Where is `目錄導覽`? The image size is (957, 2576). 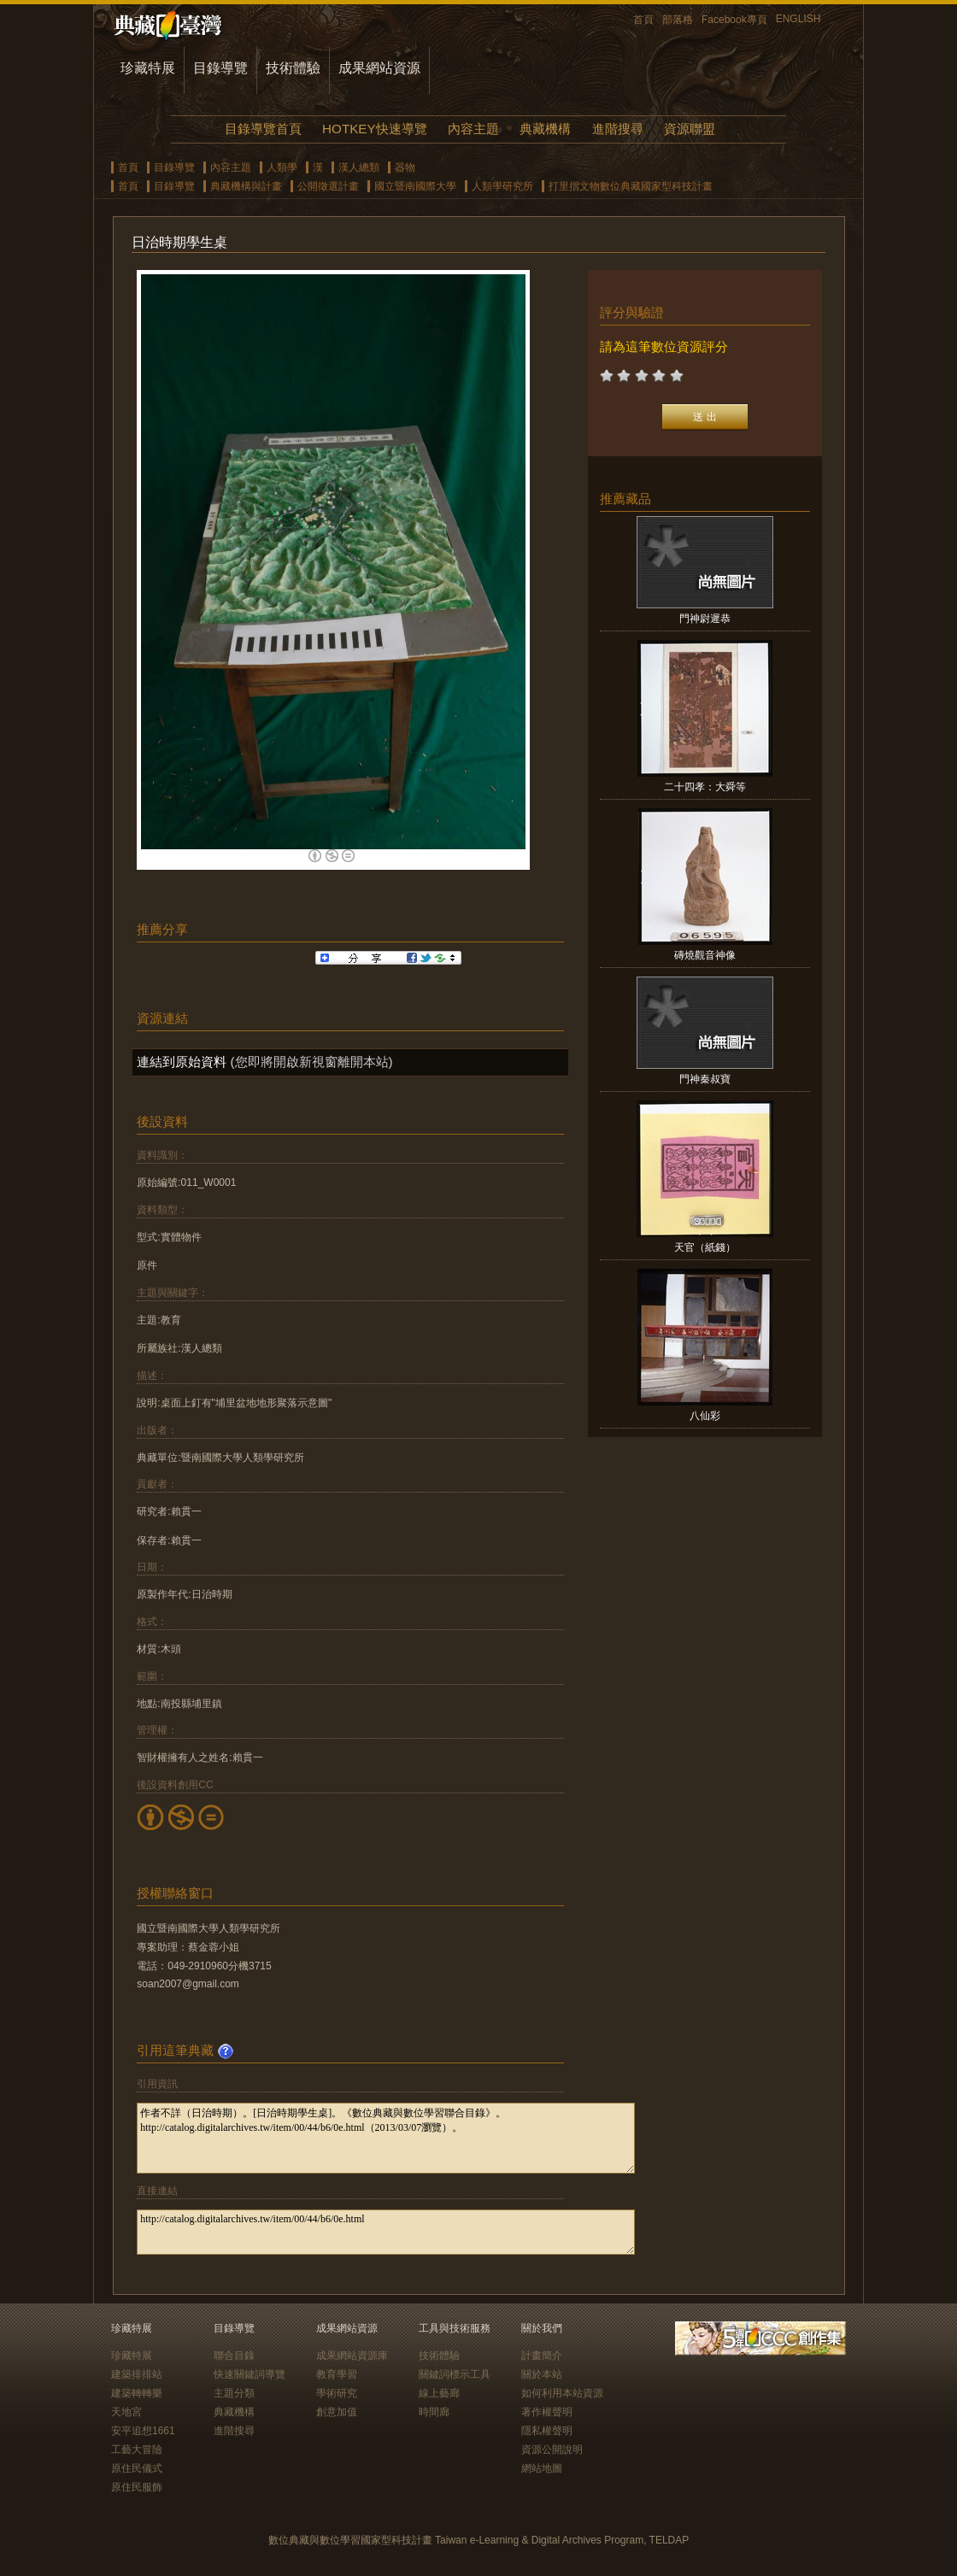
目錄導覽 is located at coordinates (220, 68).